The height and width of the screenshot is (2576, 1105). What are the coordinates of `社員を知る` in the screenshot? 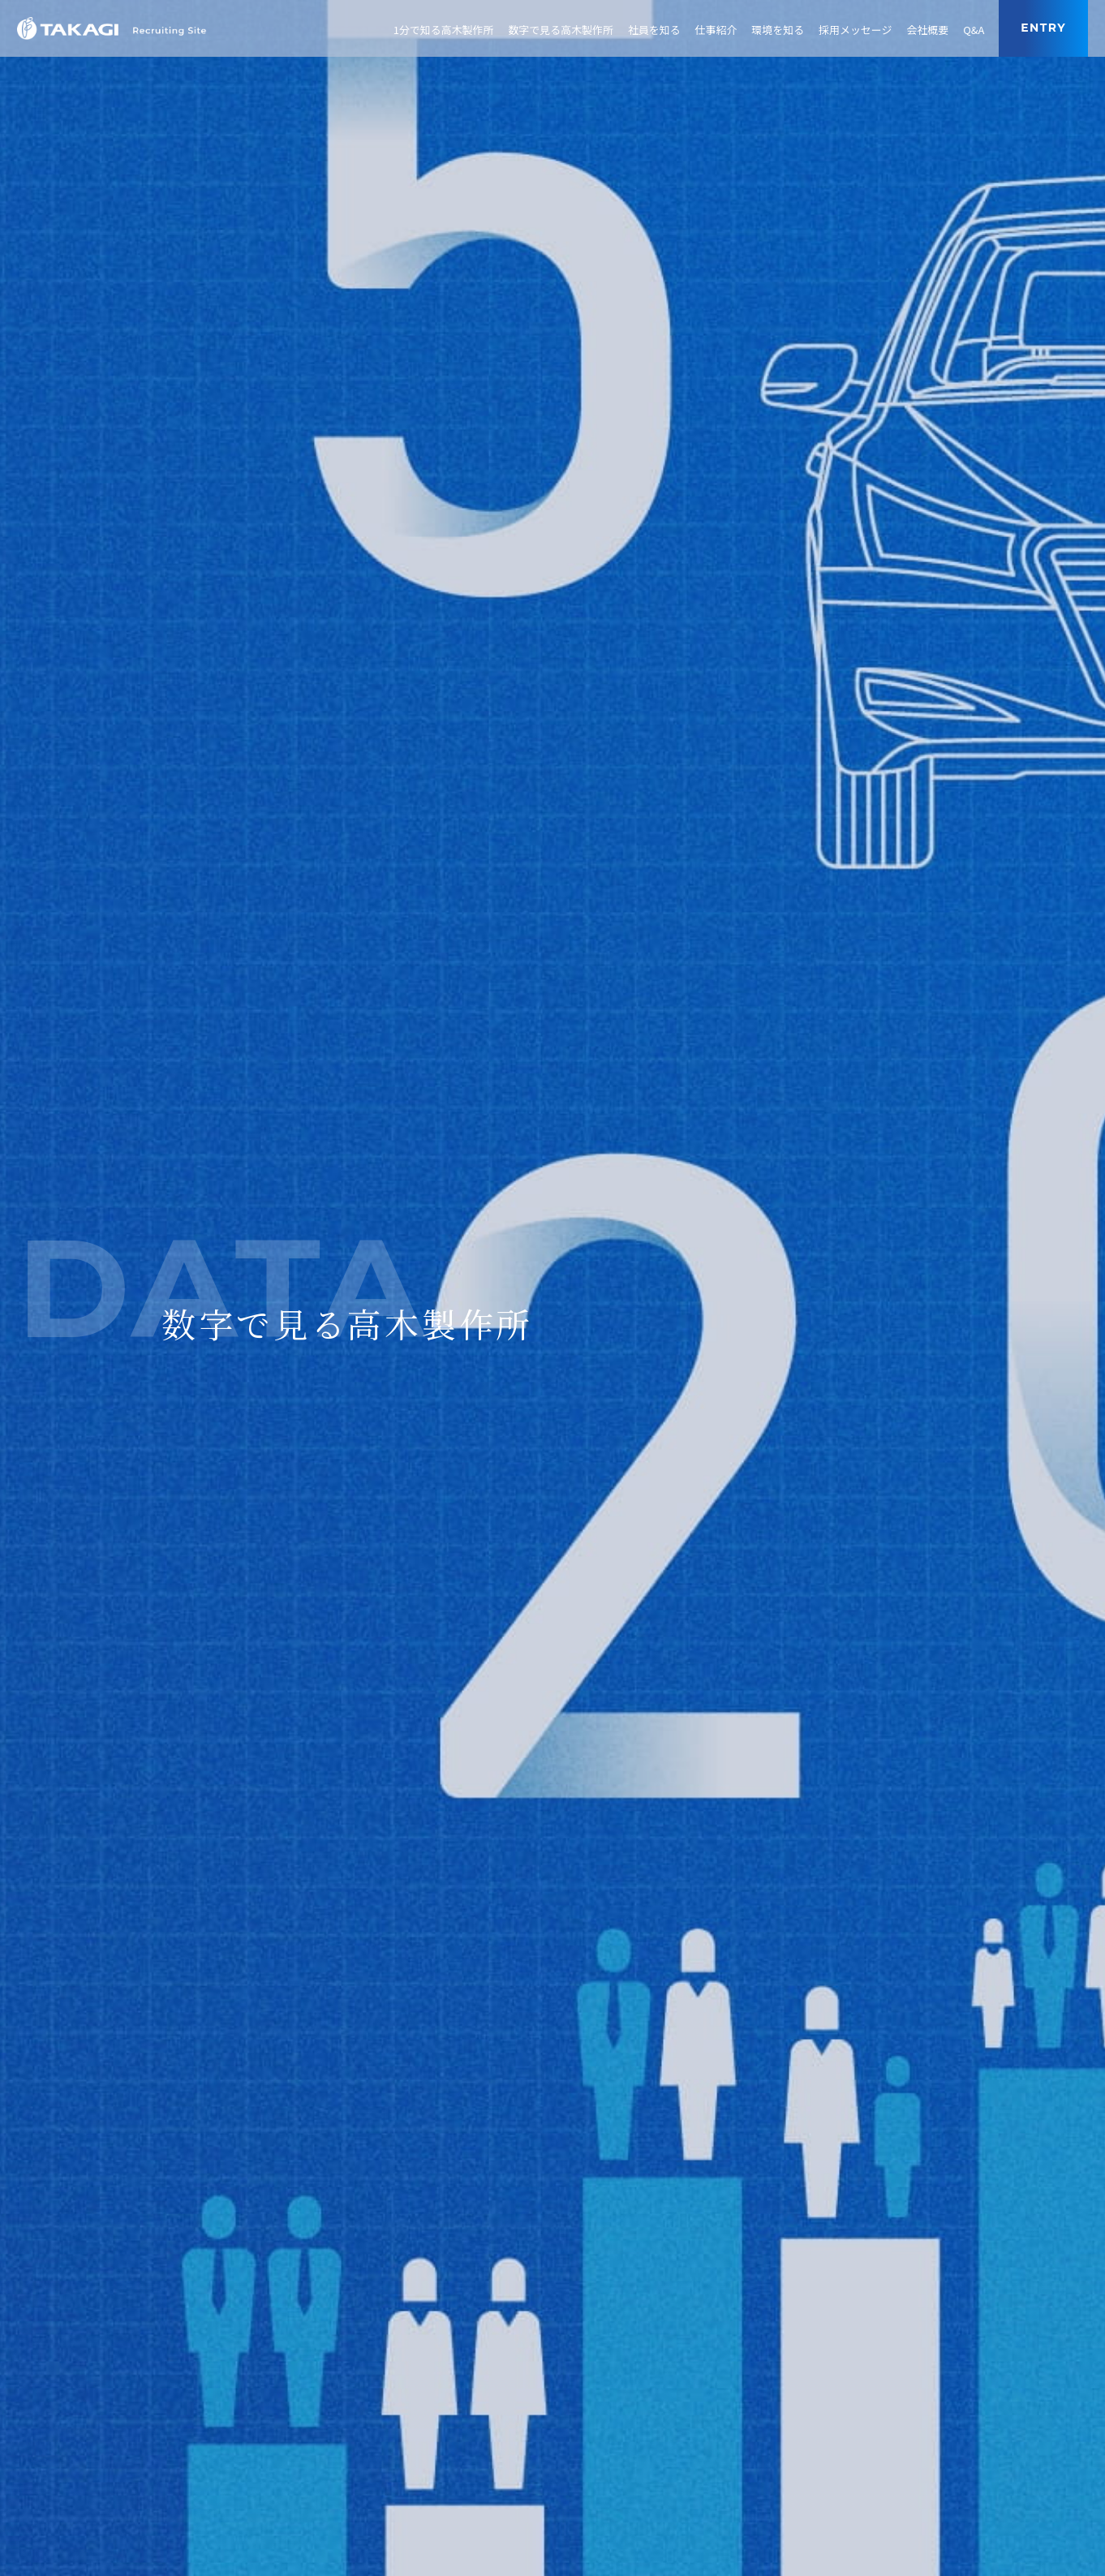 It's located at (654, 29).